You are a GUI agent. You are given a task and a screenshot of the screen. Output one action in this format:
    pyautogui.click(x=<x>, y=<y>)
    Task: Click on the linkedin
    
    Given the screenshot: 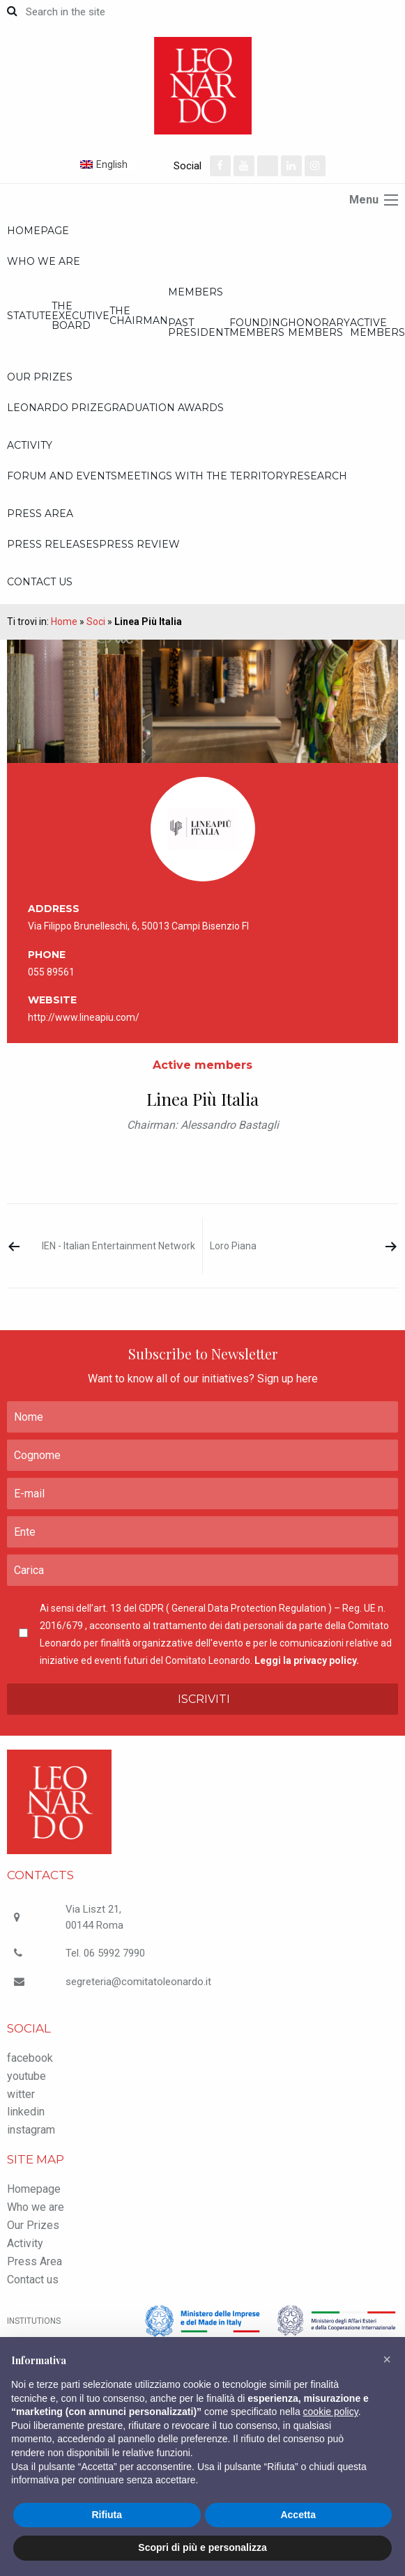 What is the action you would take?
    pyautogui.click(x=26, y=2111)
    